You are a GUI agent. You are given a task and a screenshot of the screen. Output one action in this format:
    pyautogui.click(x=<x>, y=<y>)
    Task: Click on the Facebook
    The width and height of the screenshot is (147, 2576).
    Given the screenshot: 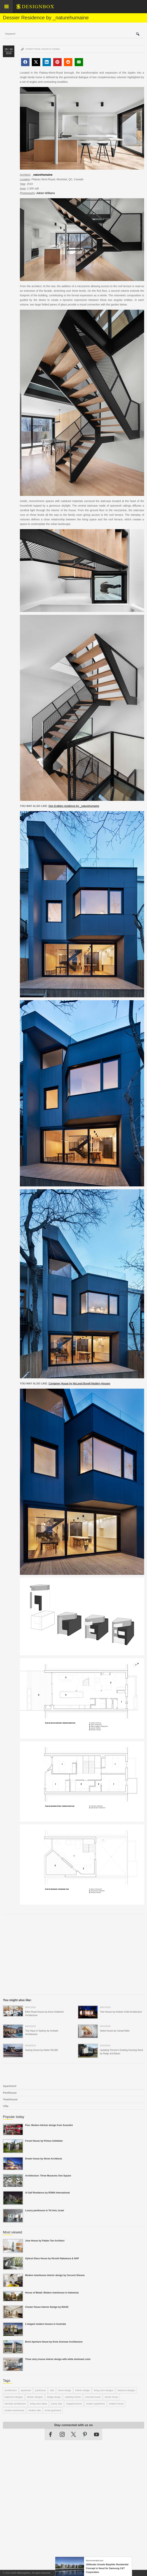 What is the action you would take?
    pyautogui.click(x=50, y=2434)
    